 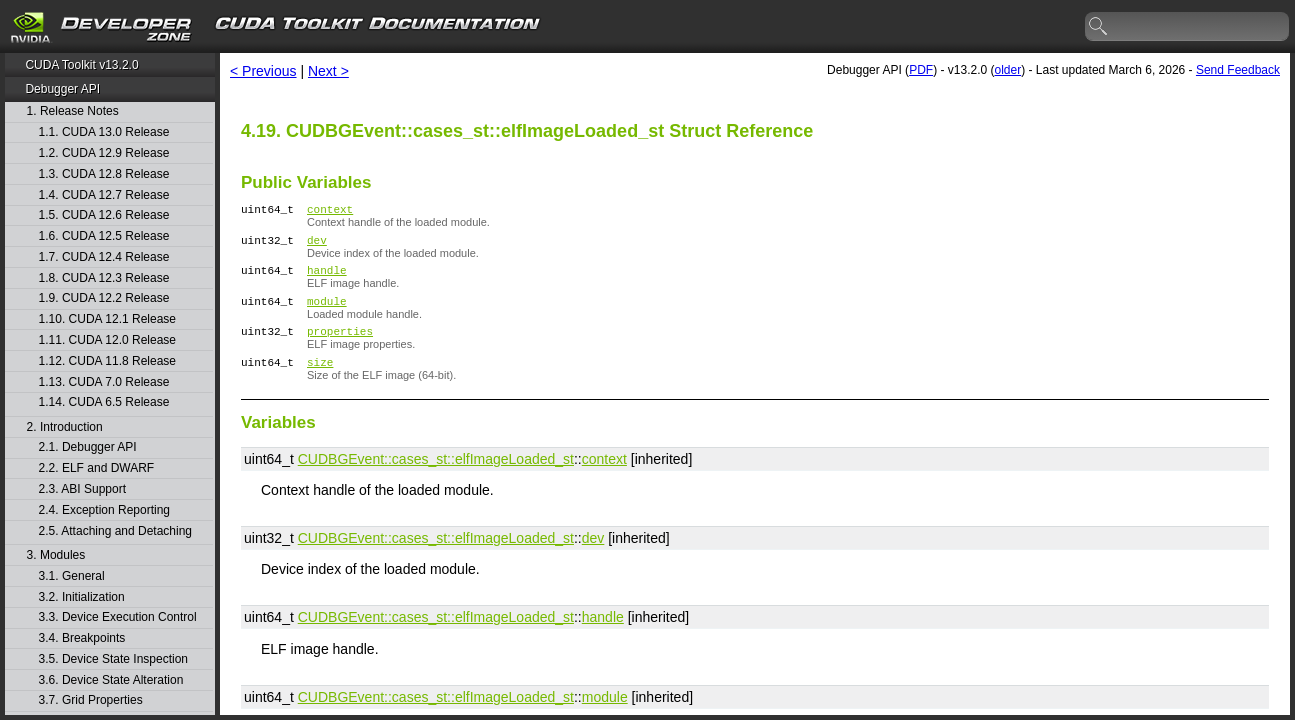 I want to click on CUDA Toolkit v13.2.0, so click(x=81, y=65).